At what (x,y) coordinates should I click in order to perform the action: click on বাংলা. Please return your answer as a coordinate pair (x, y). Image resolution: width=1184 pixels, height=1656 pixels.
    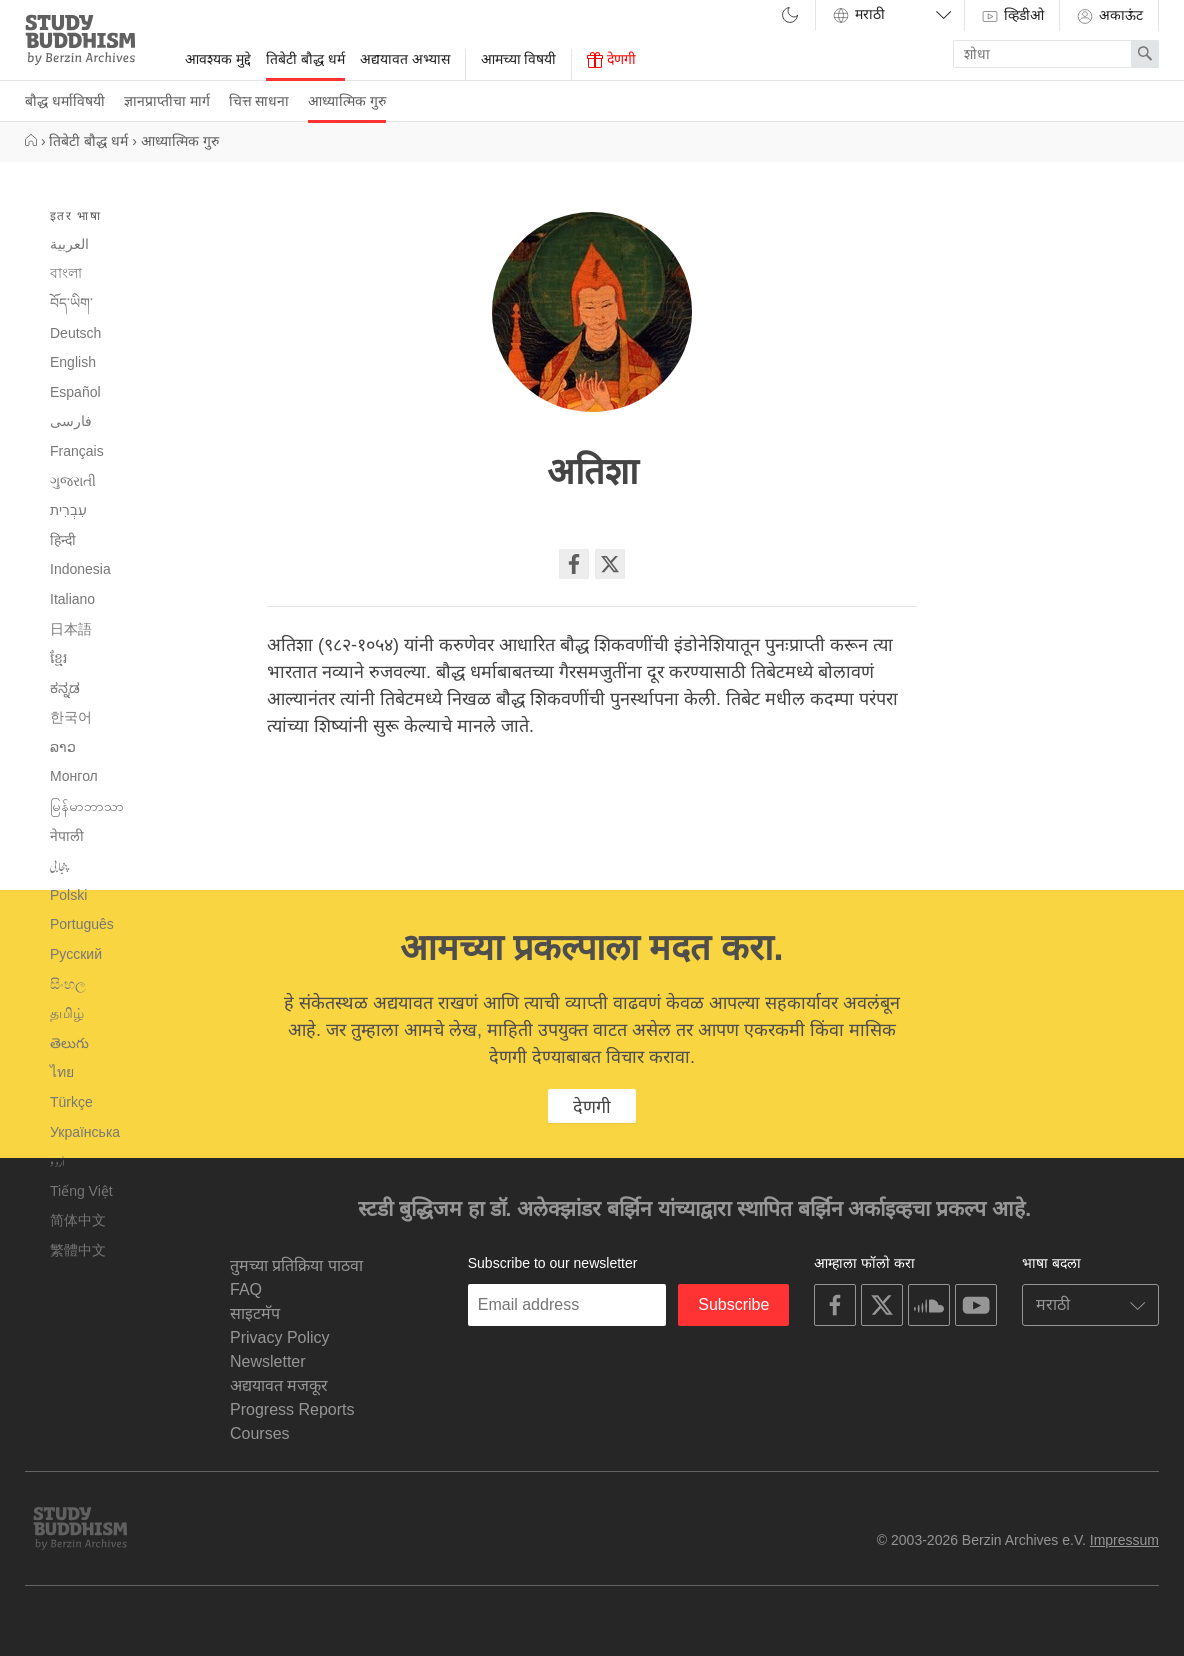
    Looking at the image, I should click on (66, 273).